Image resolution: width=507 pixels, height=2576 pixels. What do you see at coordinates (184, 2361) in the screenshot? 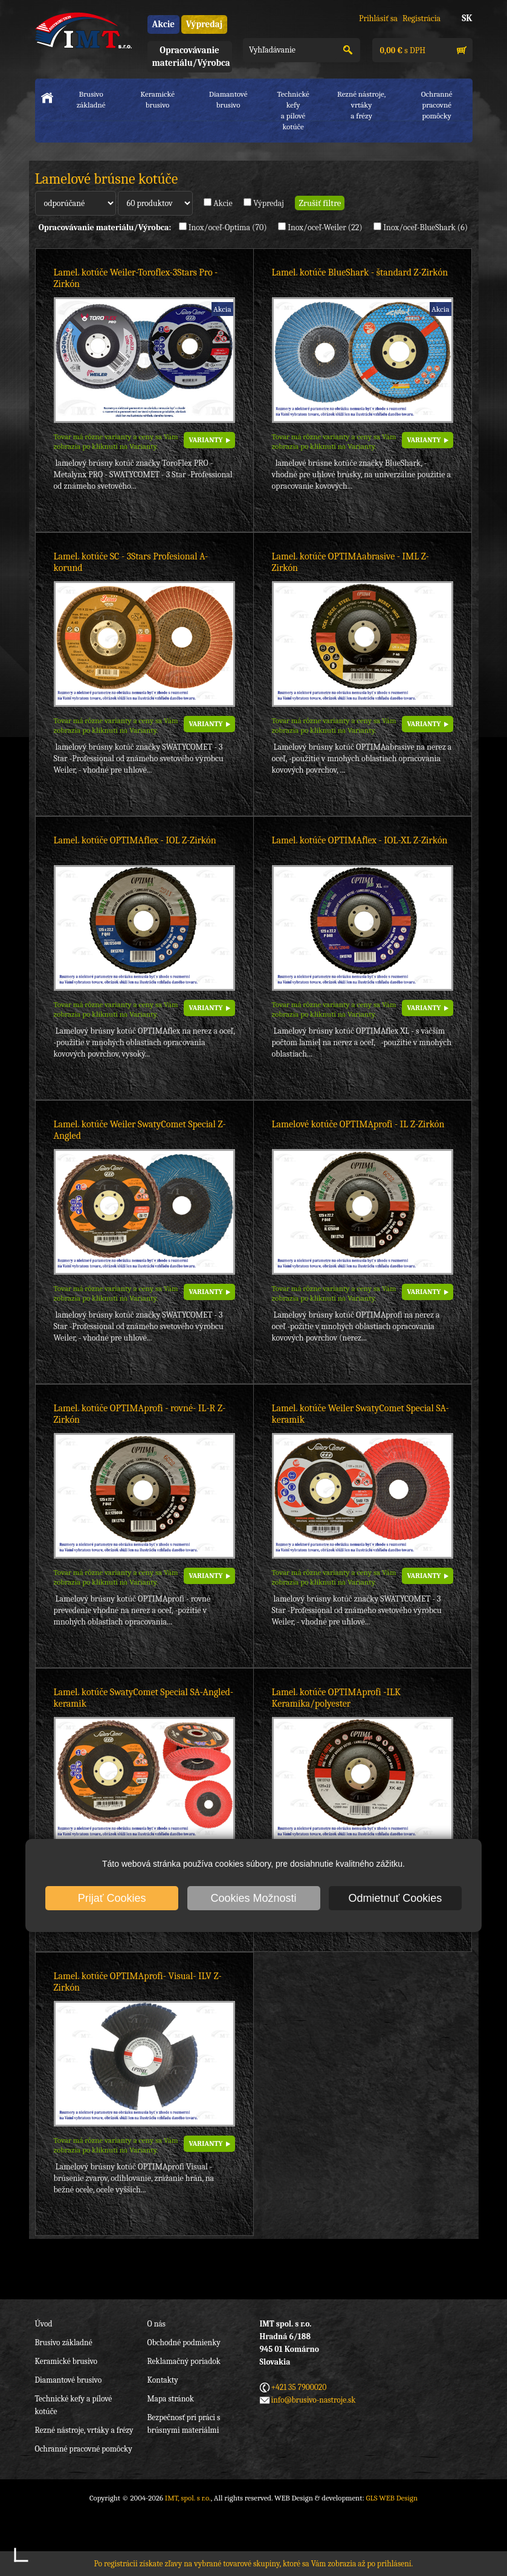
I see `Reklamačný poriadok` at bounding box center [184, 2361].